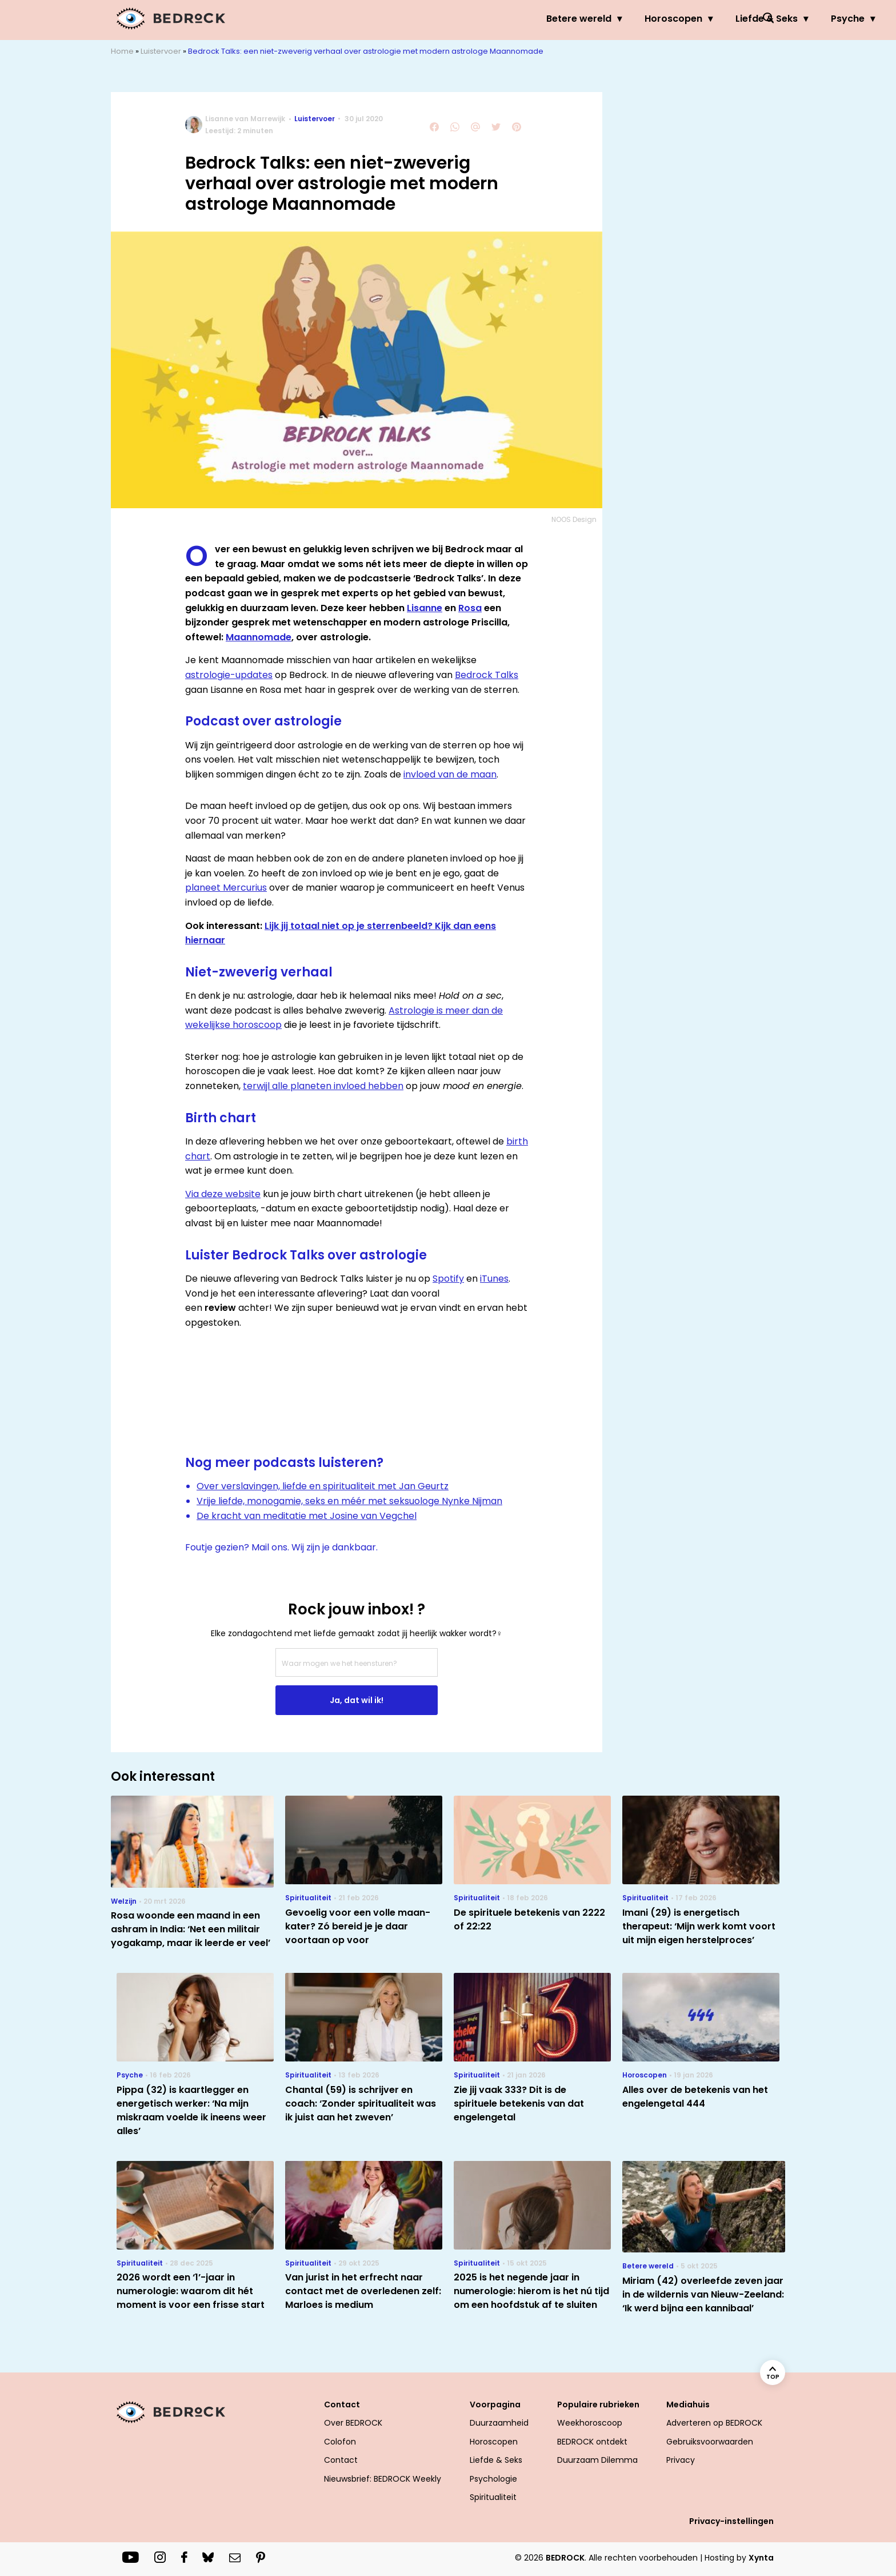  What do you see at coordinates (377, 18) in the screenshot?
I see `Betere wereld` at bounding box center [377, 18].